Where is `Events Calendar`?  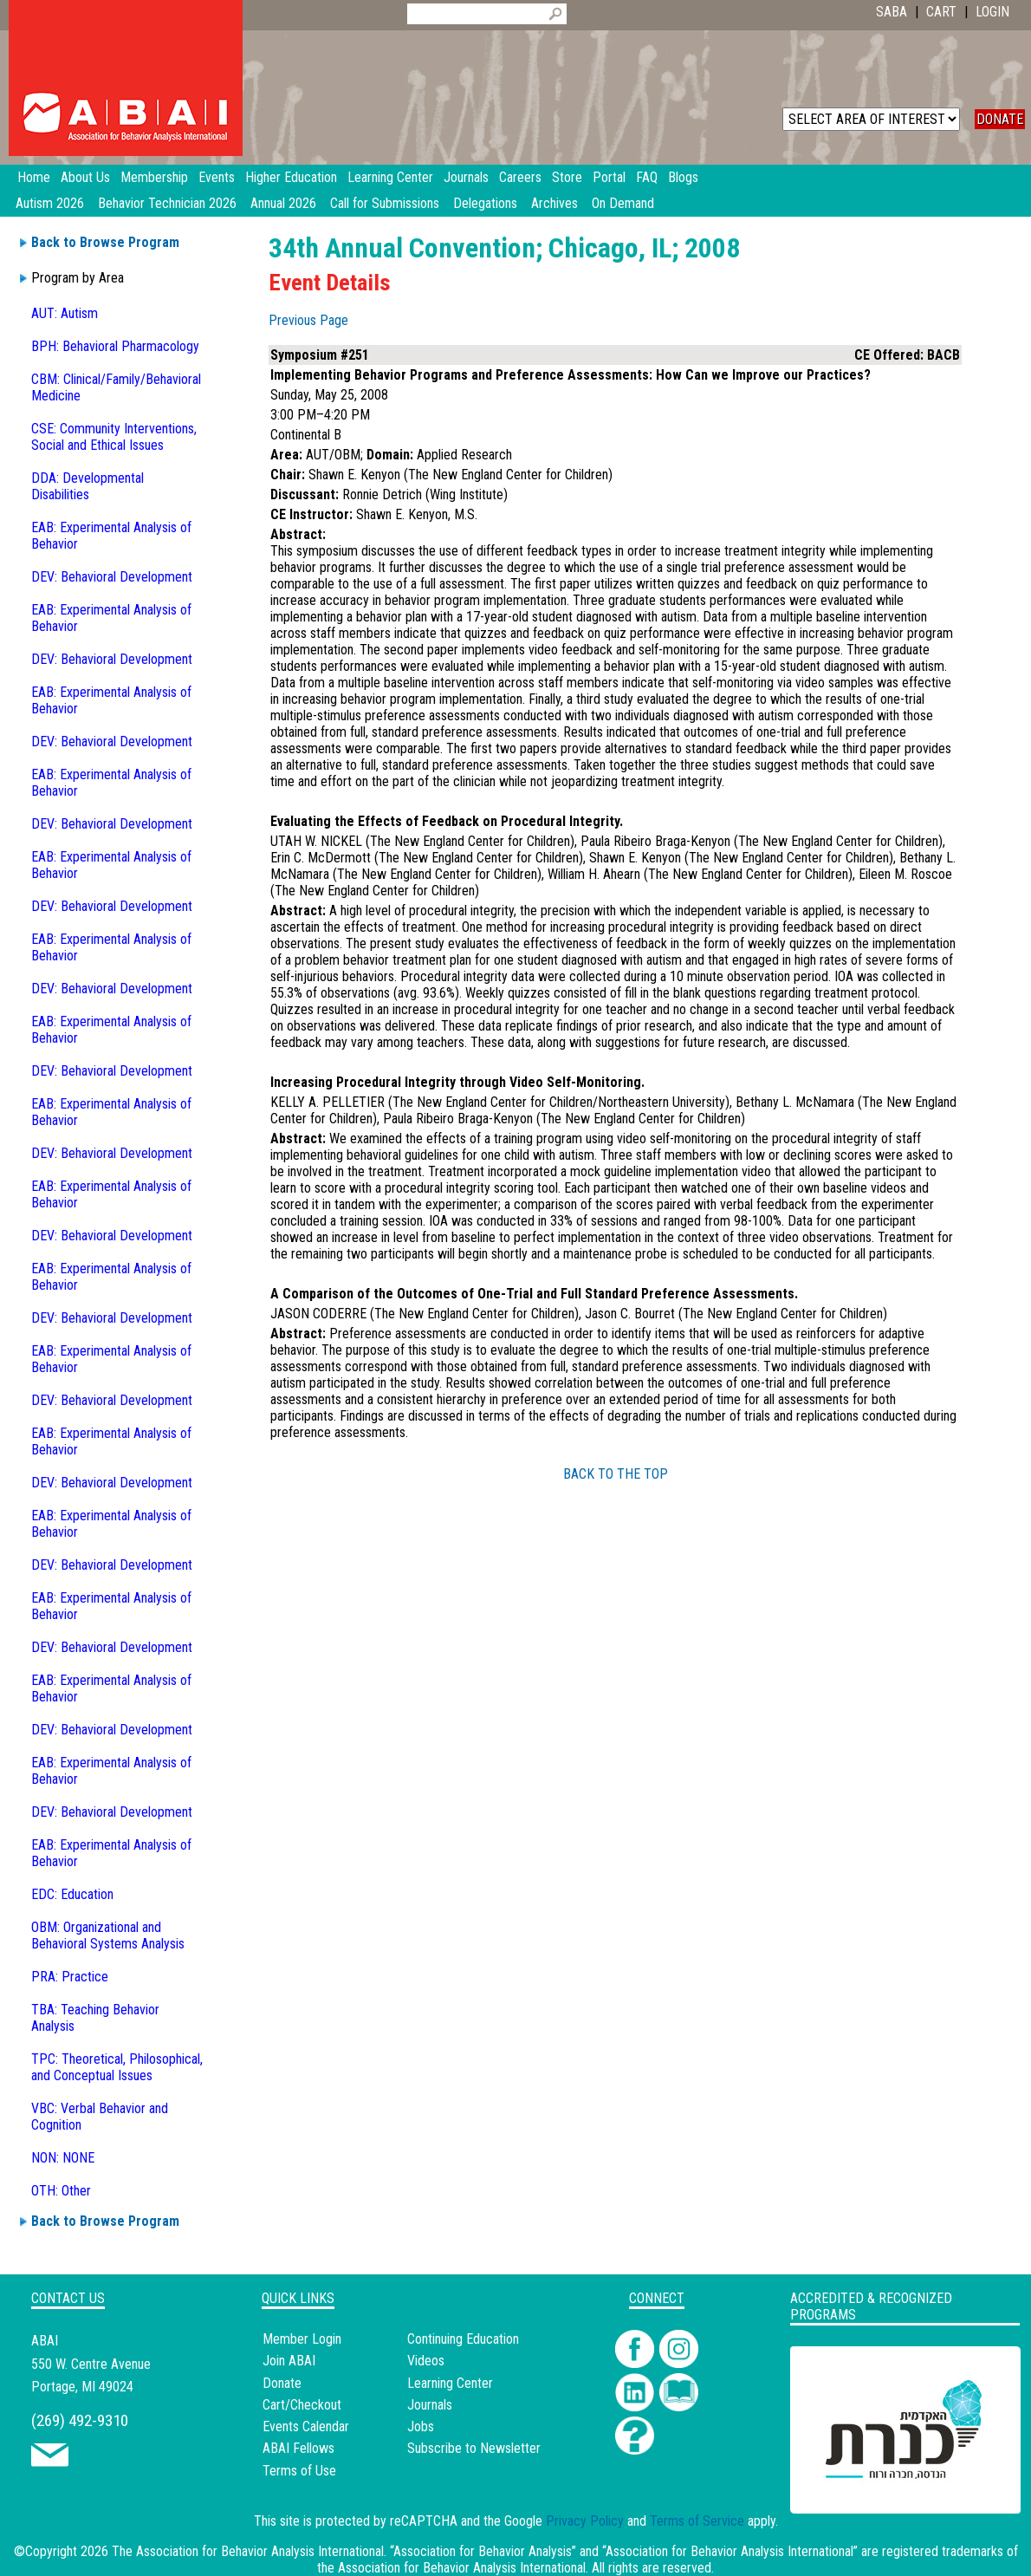 Events Calendar is located at coordinates (306, 2426).